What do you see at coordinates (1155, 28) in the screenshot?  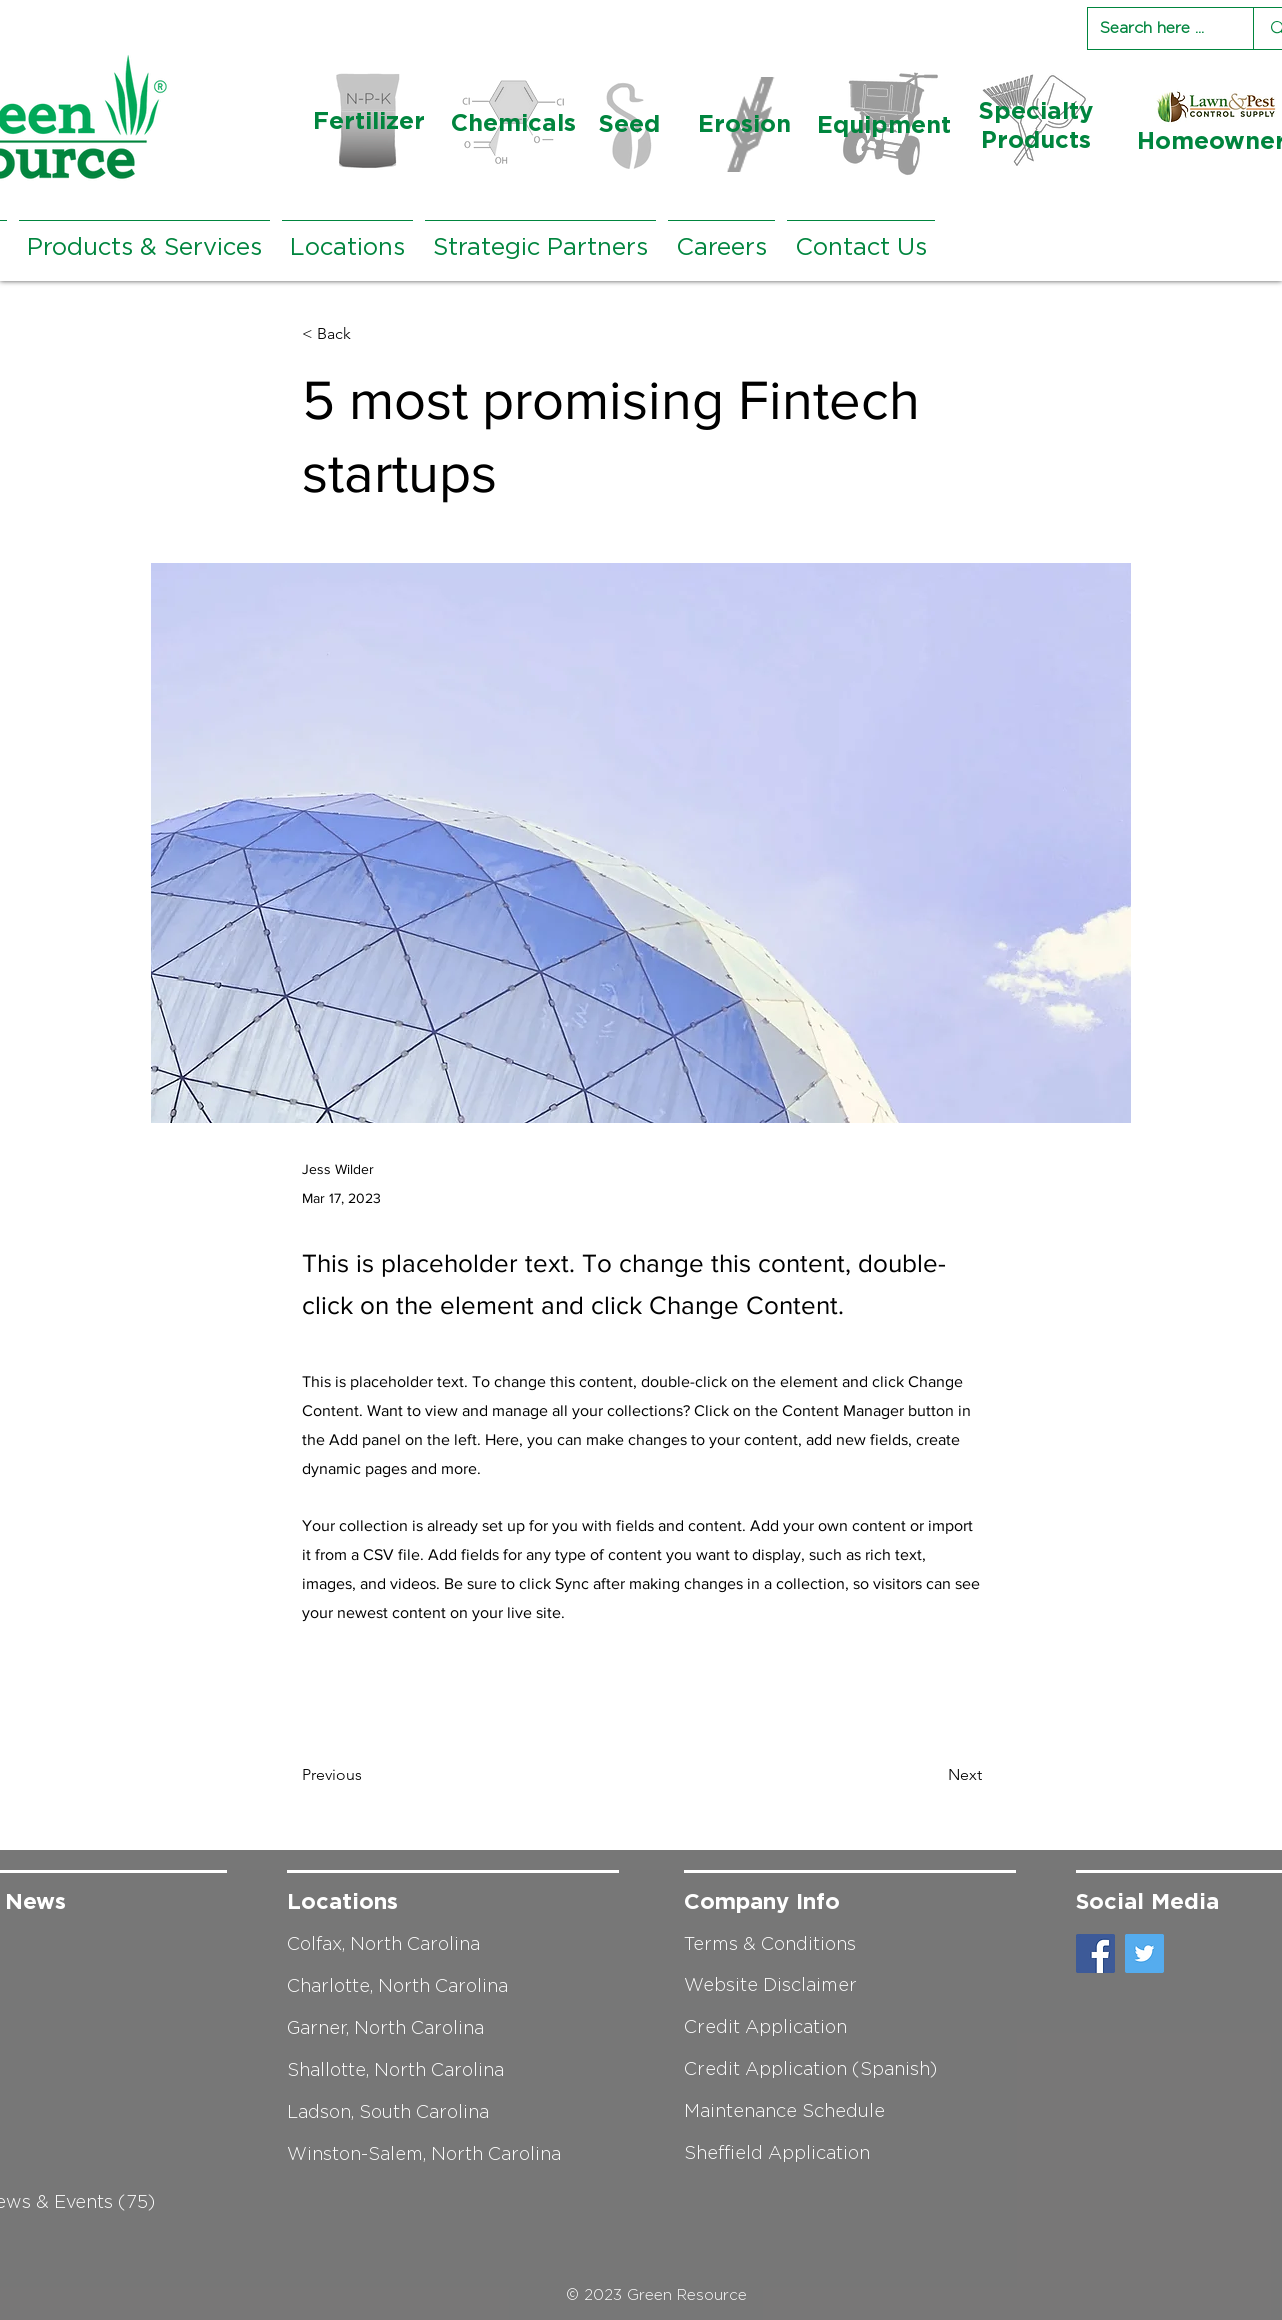 I see `[Search here ...]` at bounding box center [1155, 28].